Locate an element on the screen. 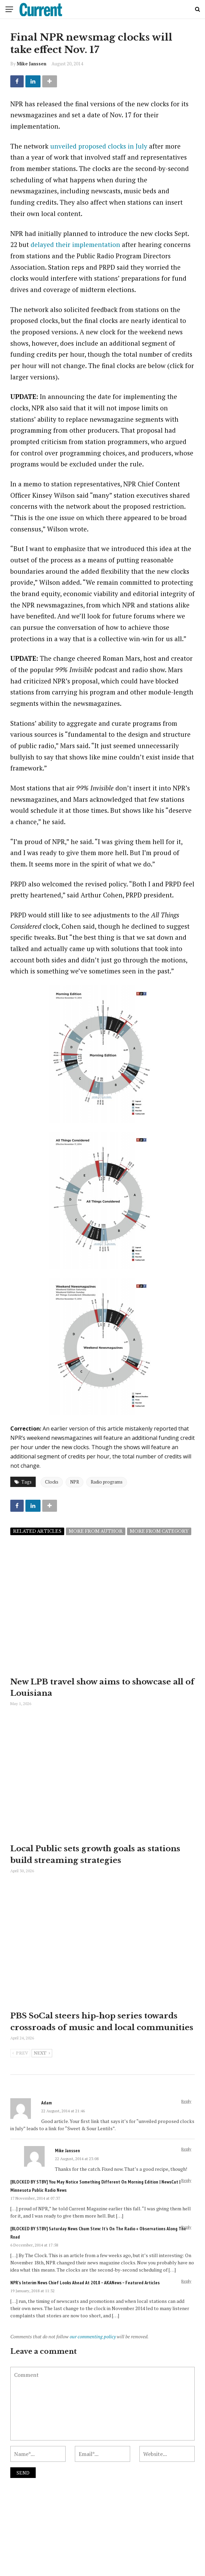  Reply [Reply to Adam] is located at coordinates (186, 2112).